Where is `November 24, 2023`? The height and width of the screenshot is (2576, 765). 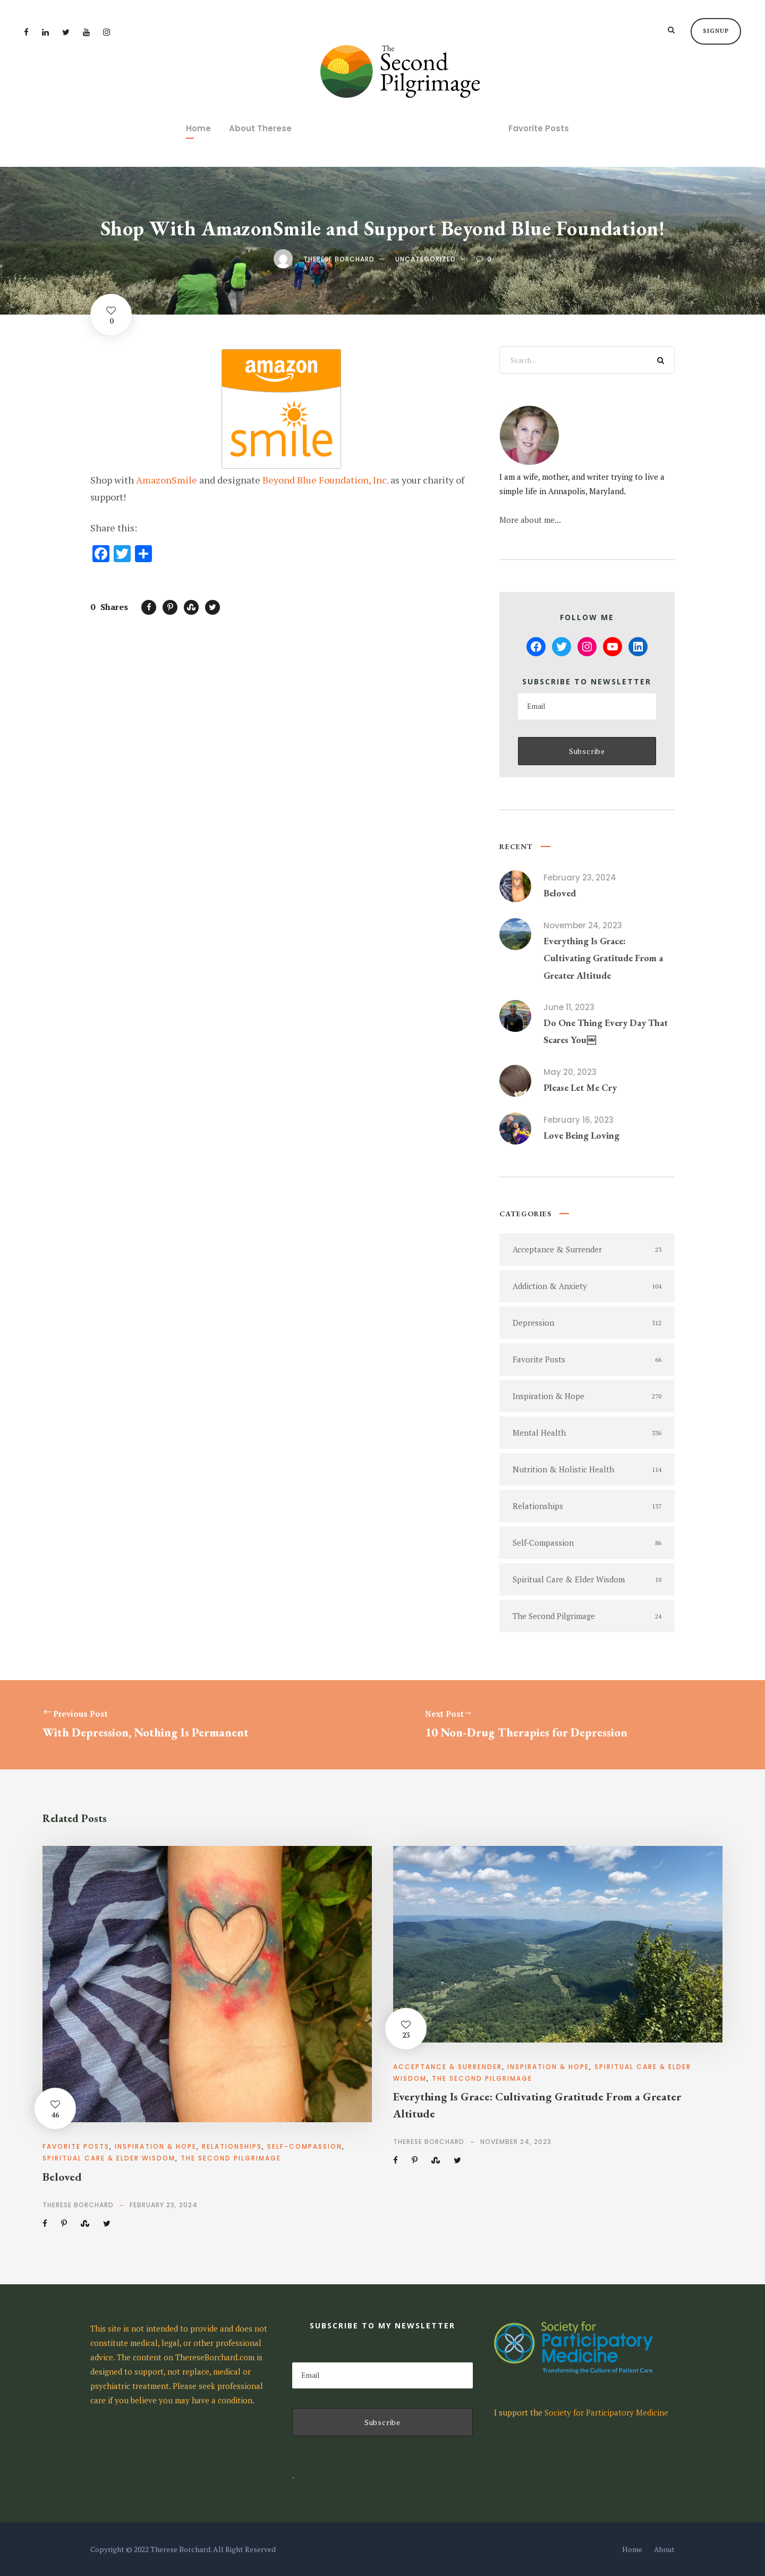 November 24, 2023 is located at coordinates (582, 925).